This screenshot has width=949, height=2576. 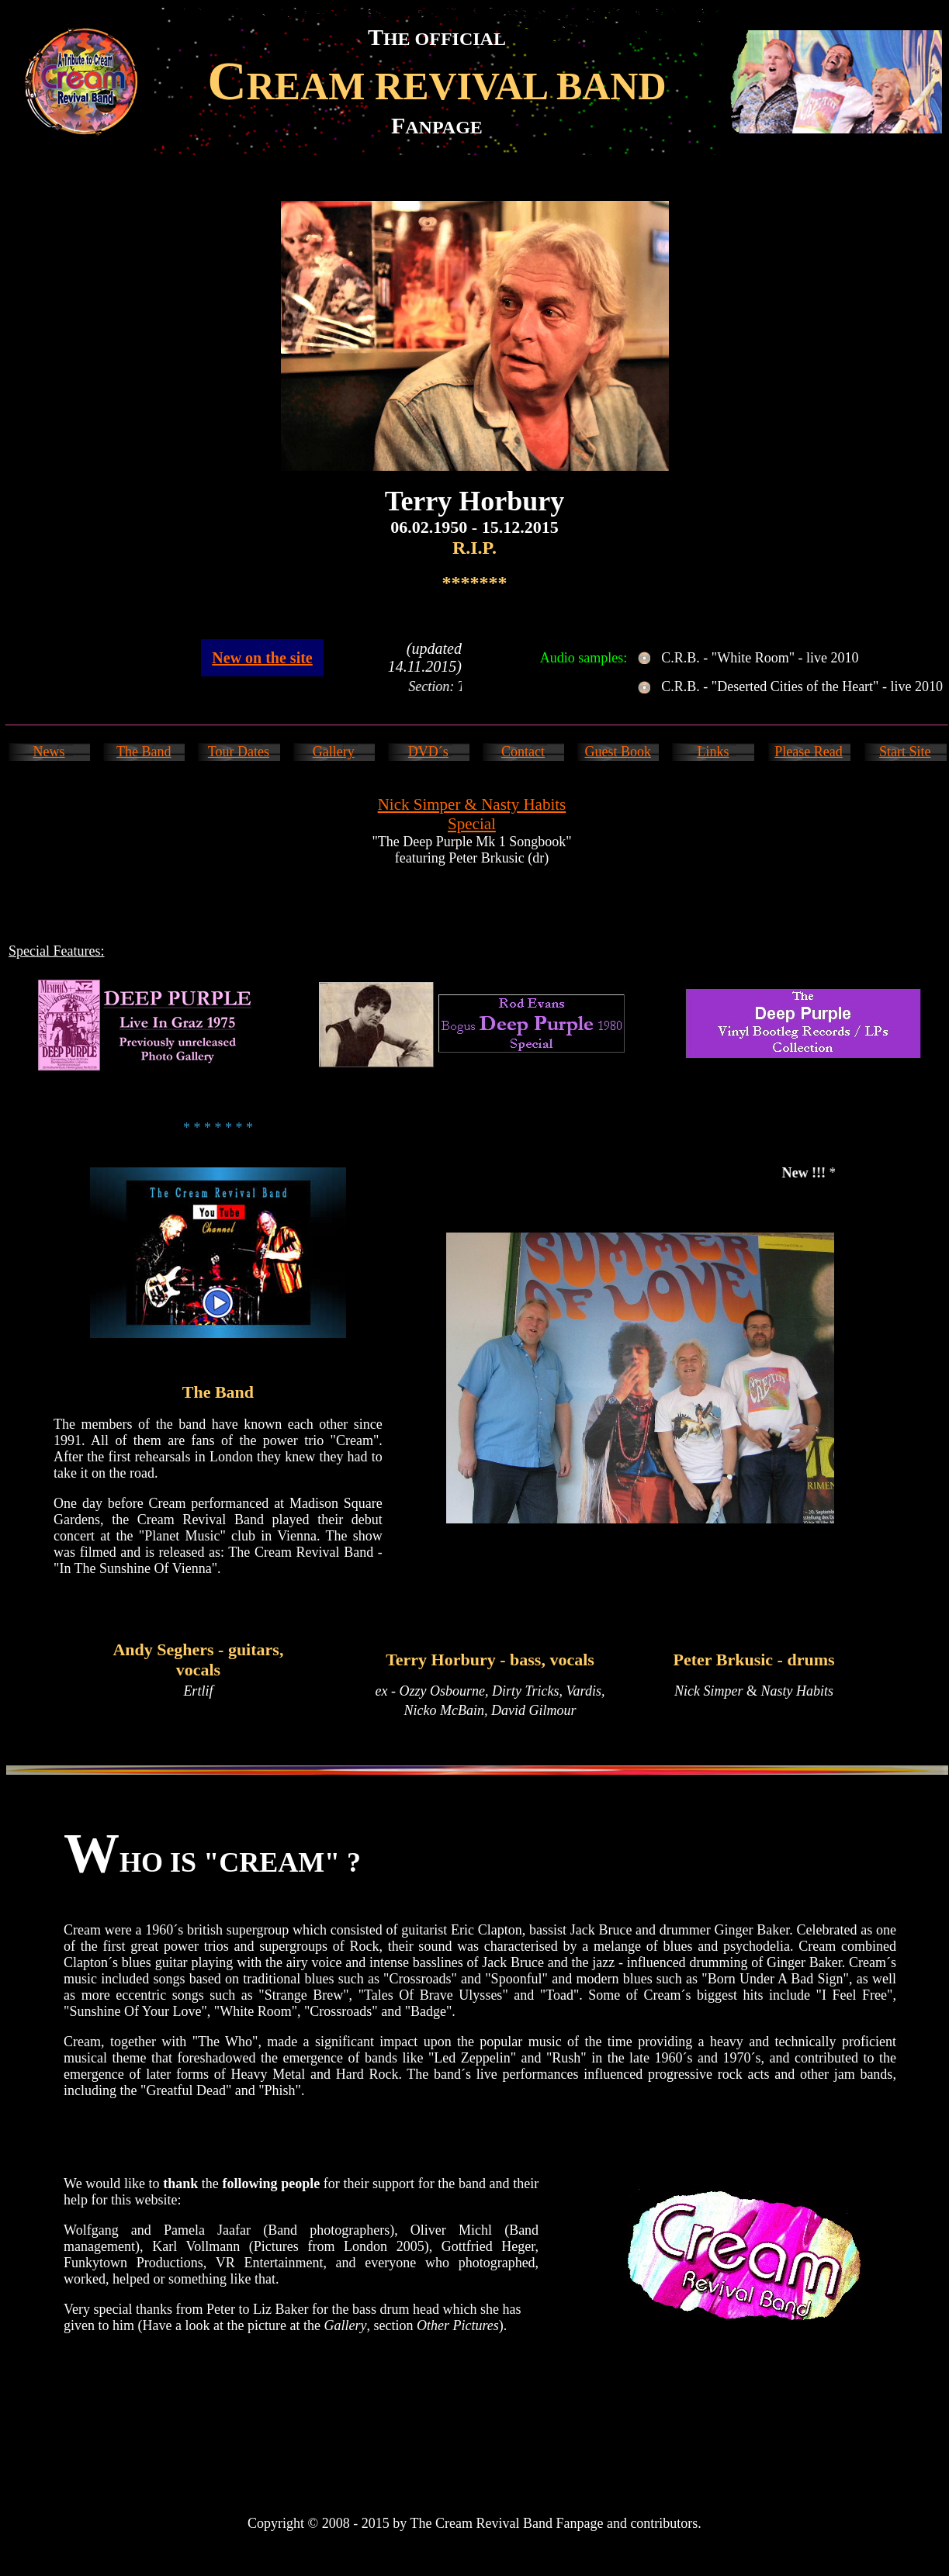 What do you see at coordinates (143, 751) in the screenshot?
I see `The Band` at bounding box center [143, 751].